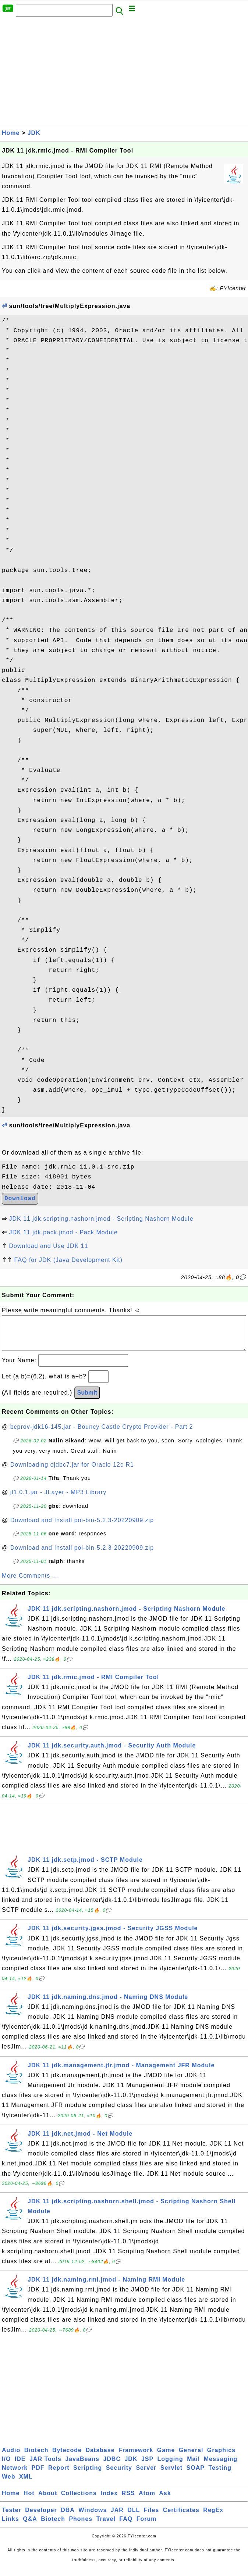  I want to click on Q&A, so click(30, 2526).